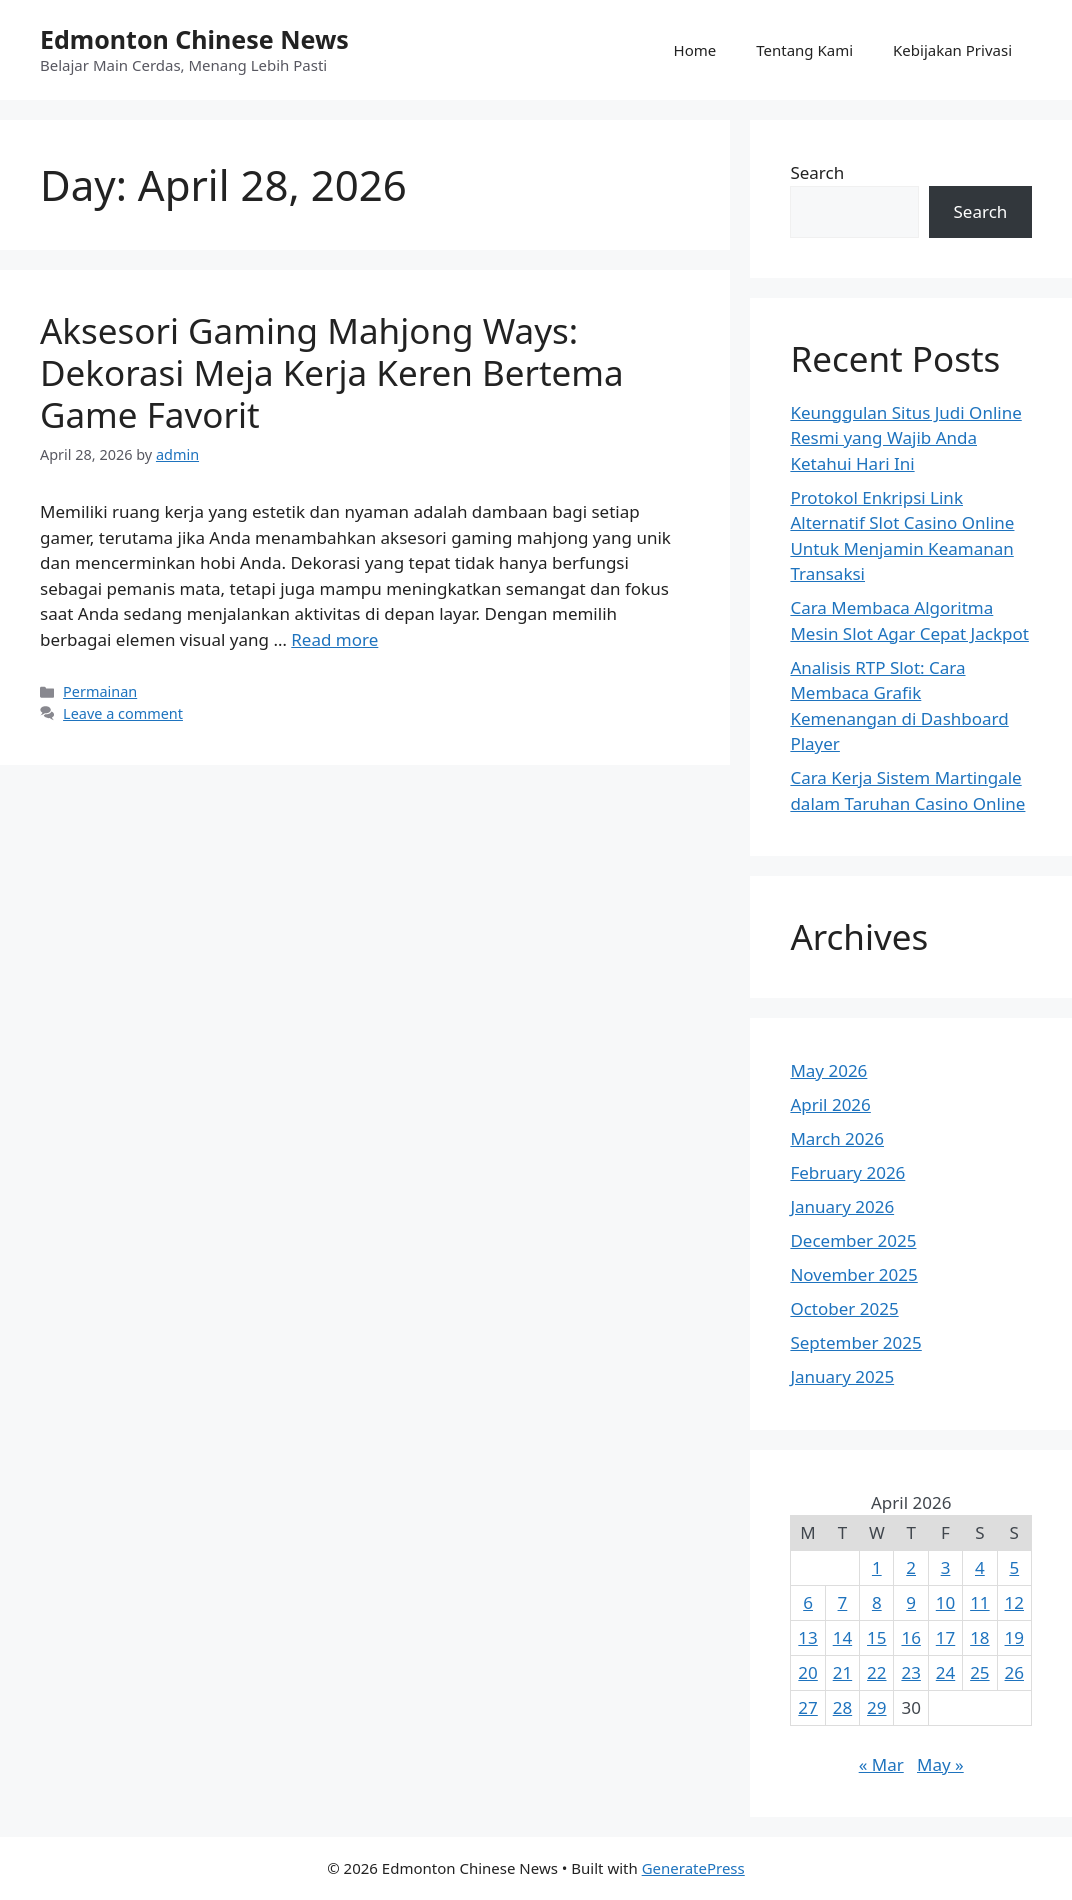  I want to click on 2 [Posts published on April 2, 2026], so click(911, 1567).